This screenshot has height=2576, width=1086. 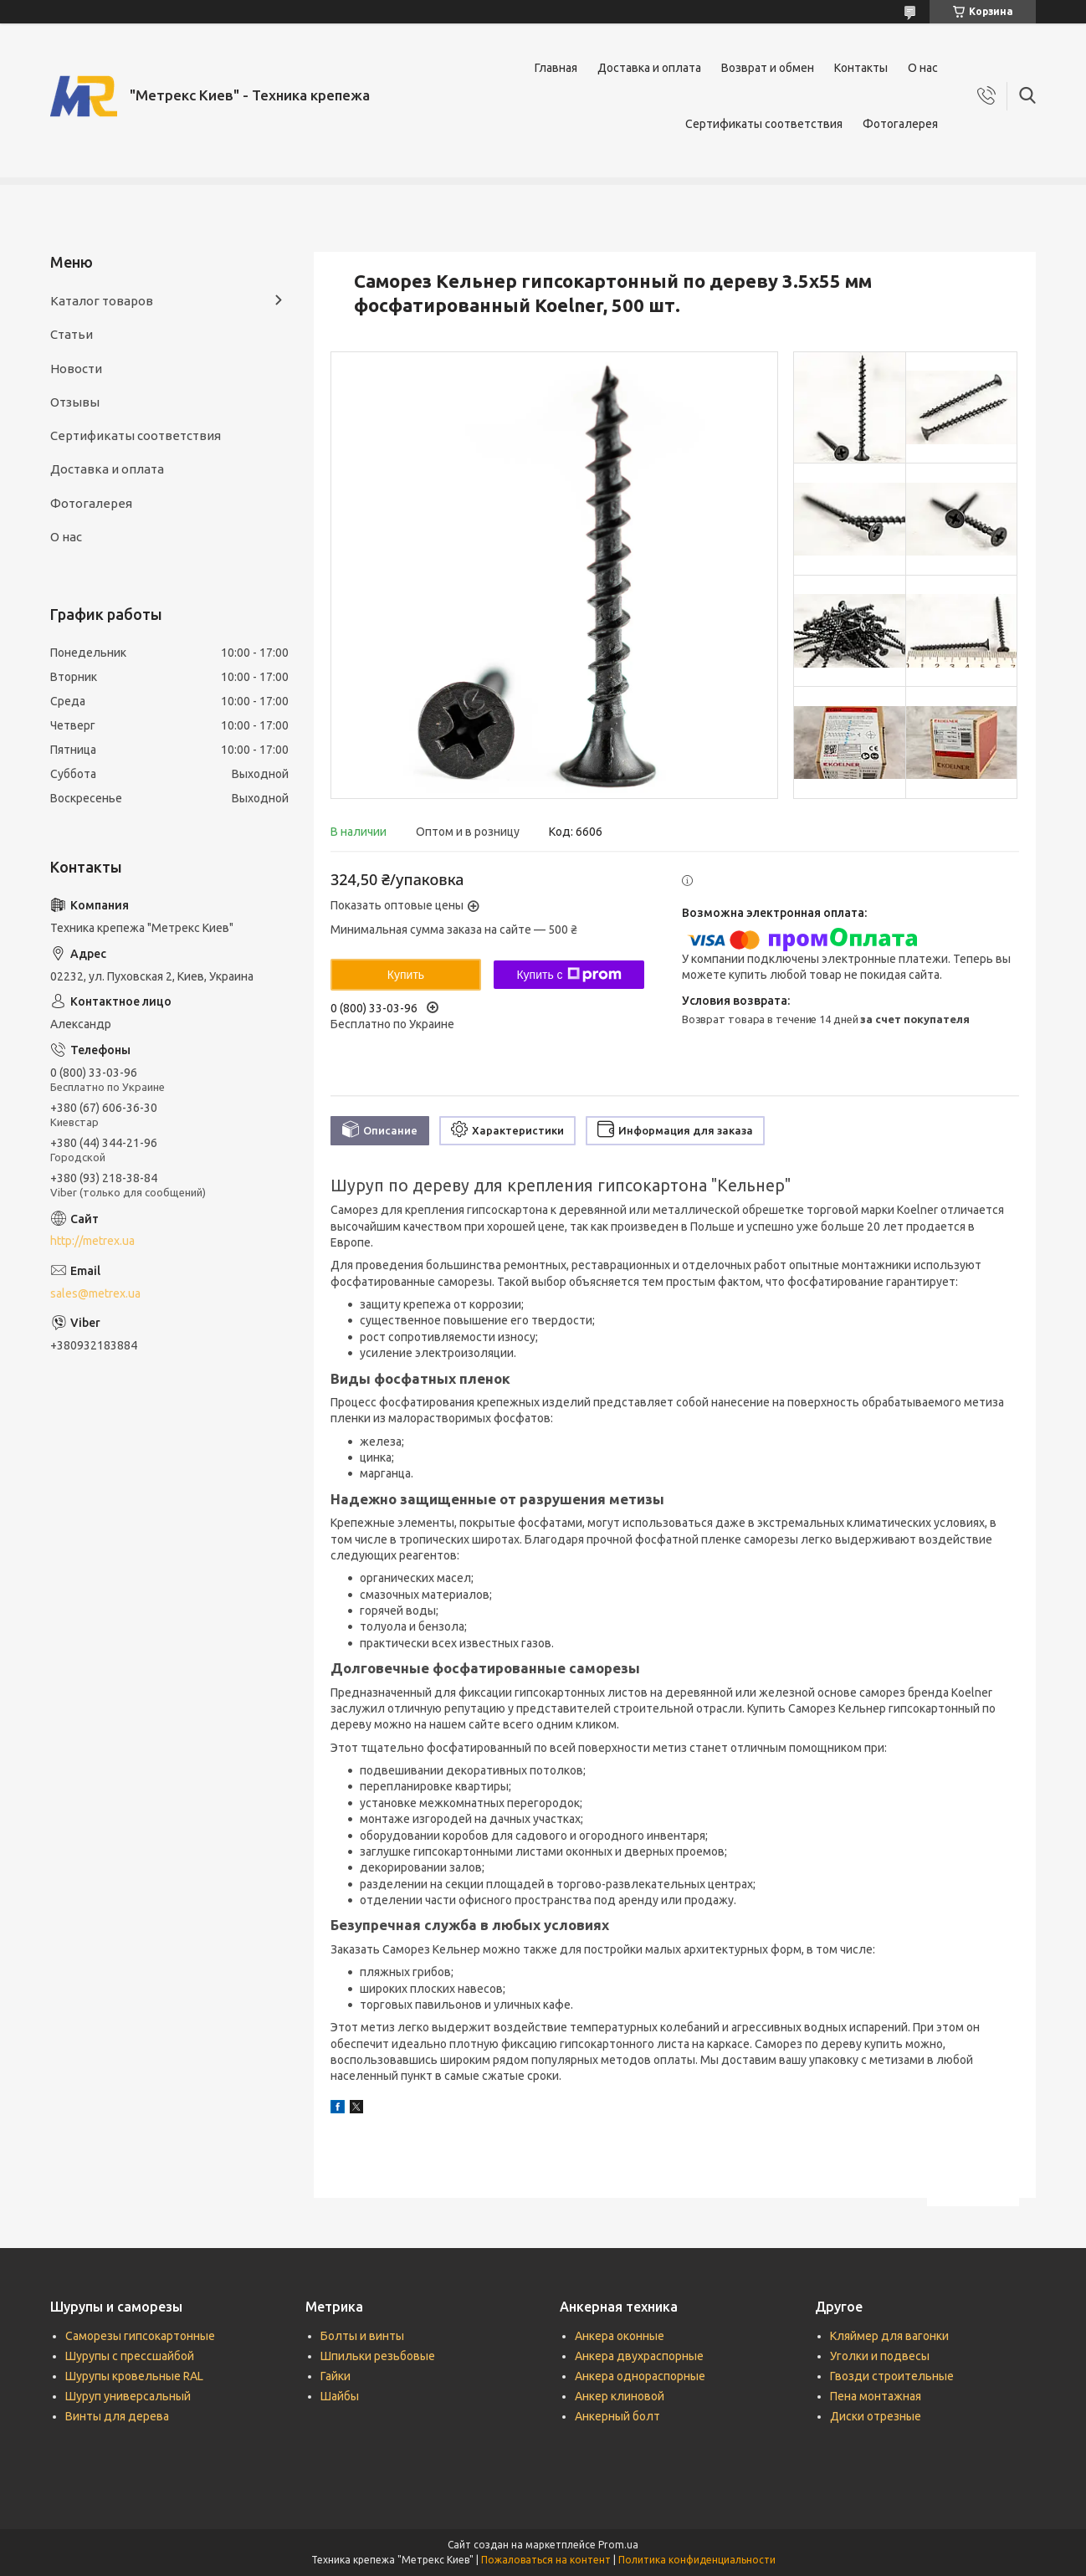 I want to click on О нас, so click(x=923, y=67).